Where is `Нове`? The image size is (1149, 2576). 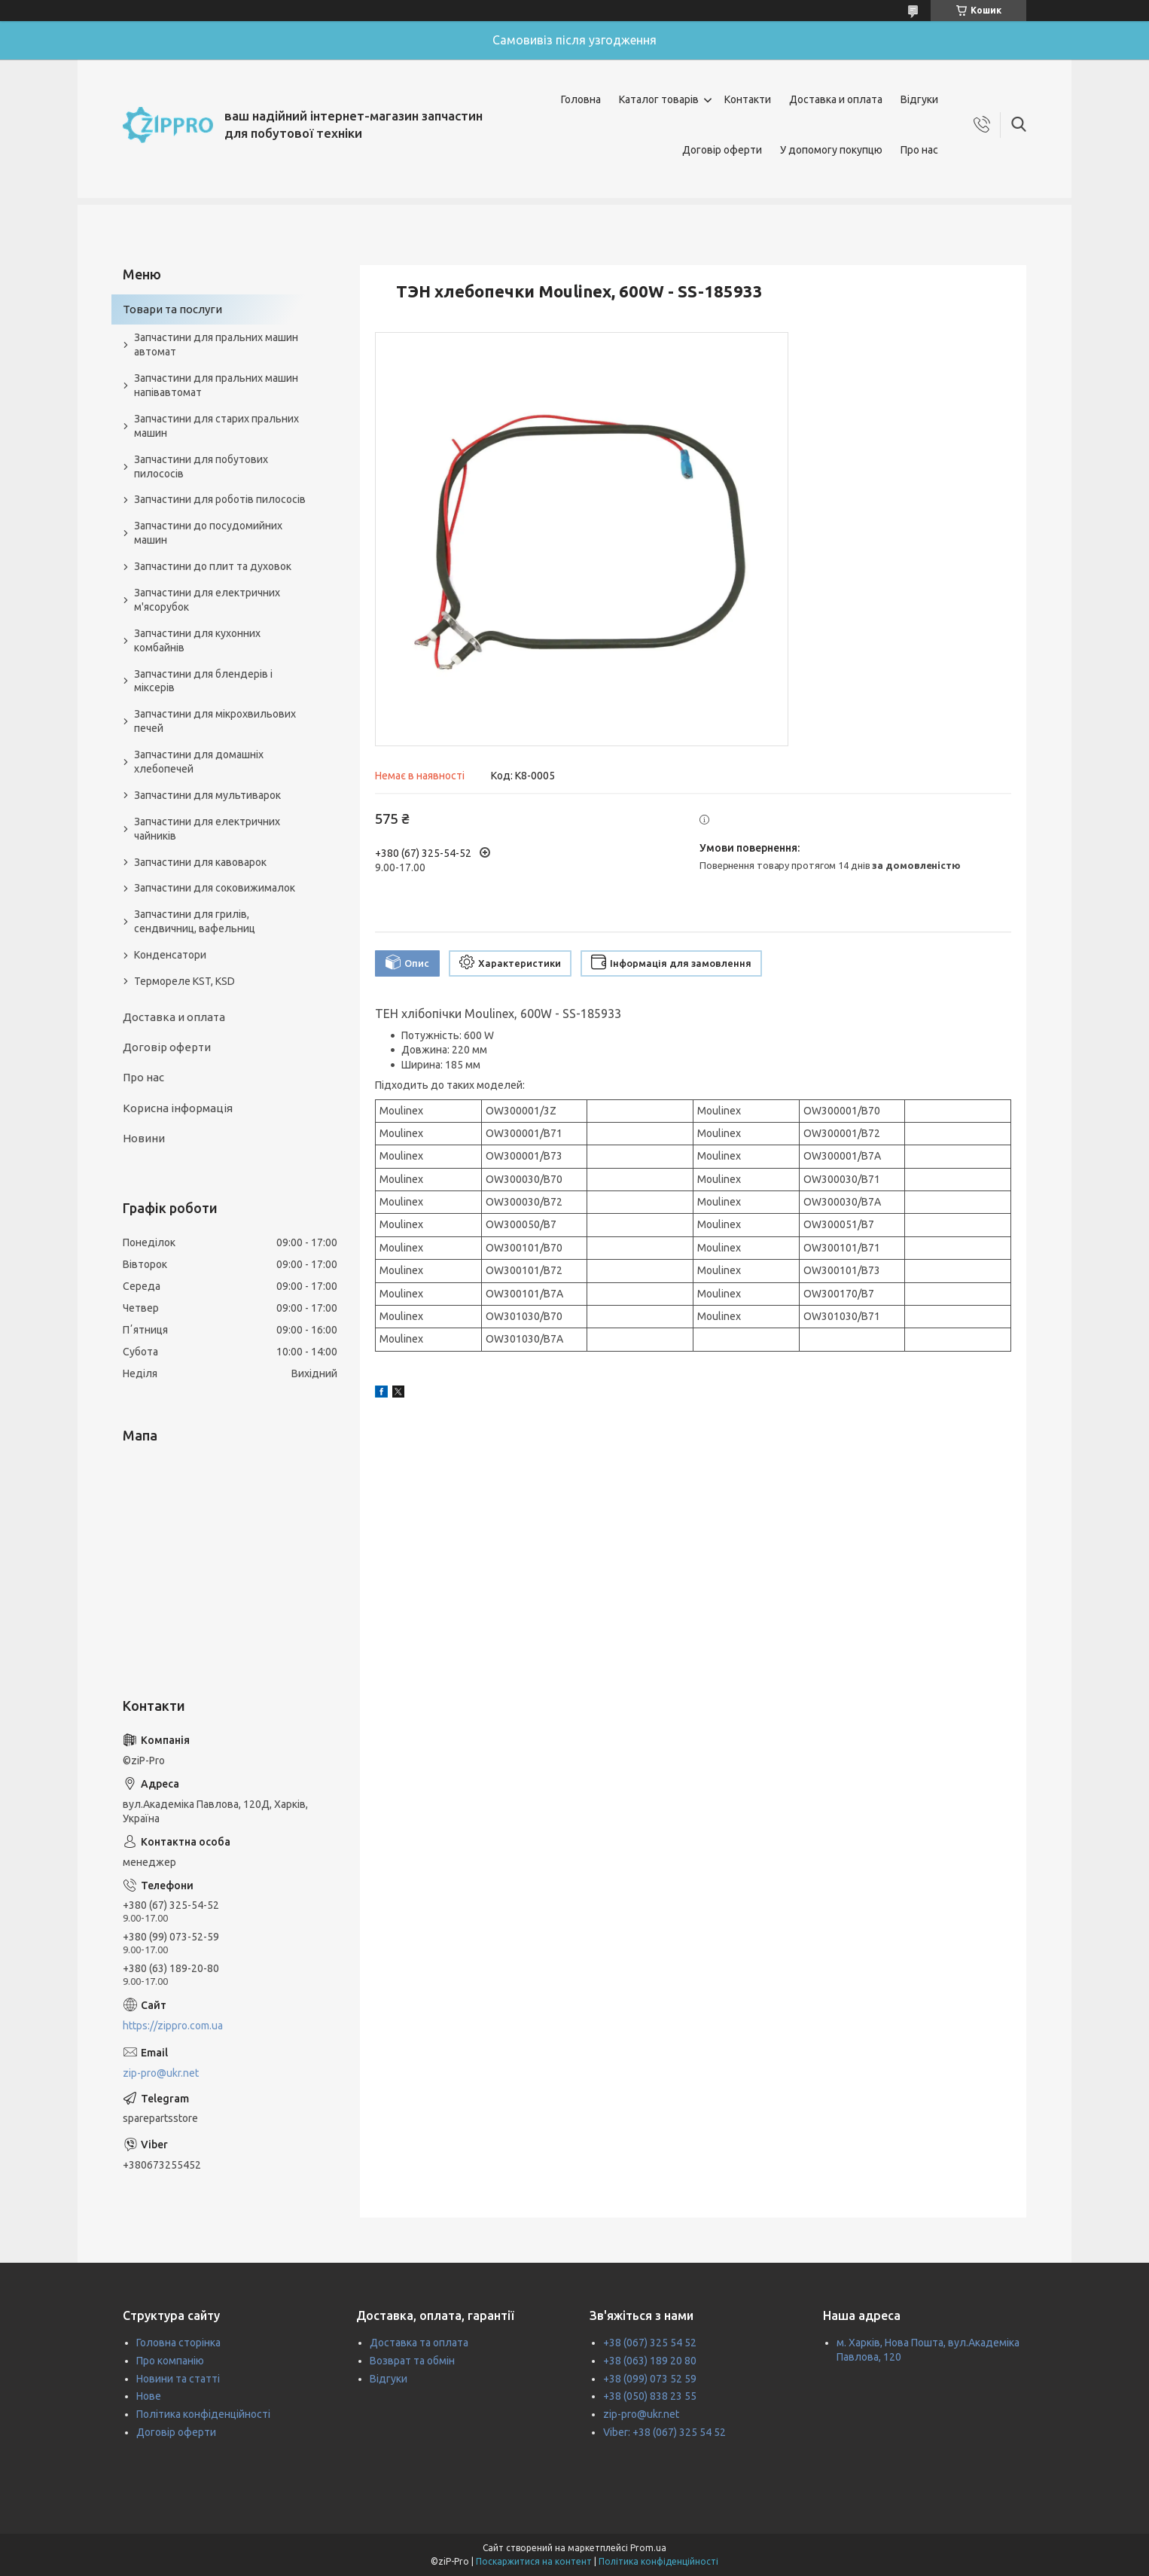
Нове is located at coordinates (148, 2396).